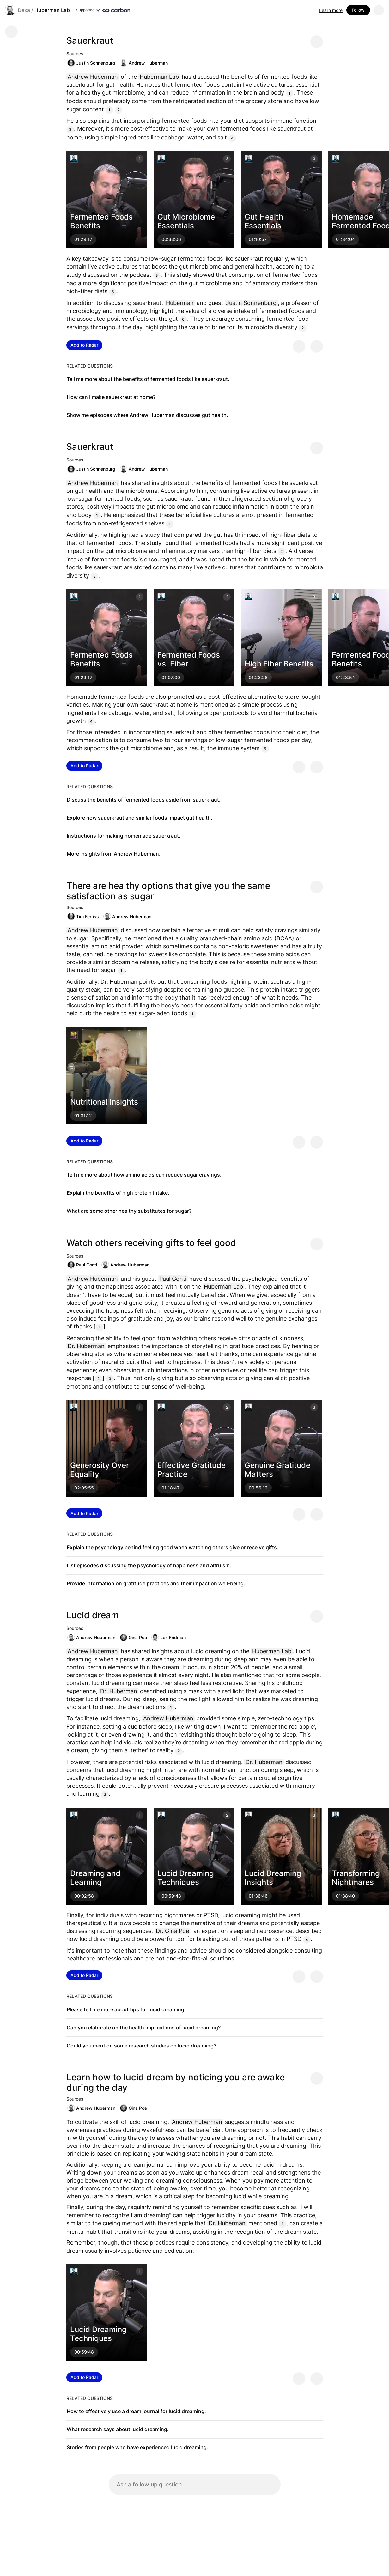 The width and height of the screenshot is (389, 2576). Describe the element at coordinates (137, 2447) in the screenshot. I see `Stories from people who have experienced lucid dreaming.` at that location.